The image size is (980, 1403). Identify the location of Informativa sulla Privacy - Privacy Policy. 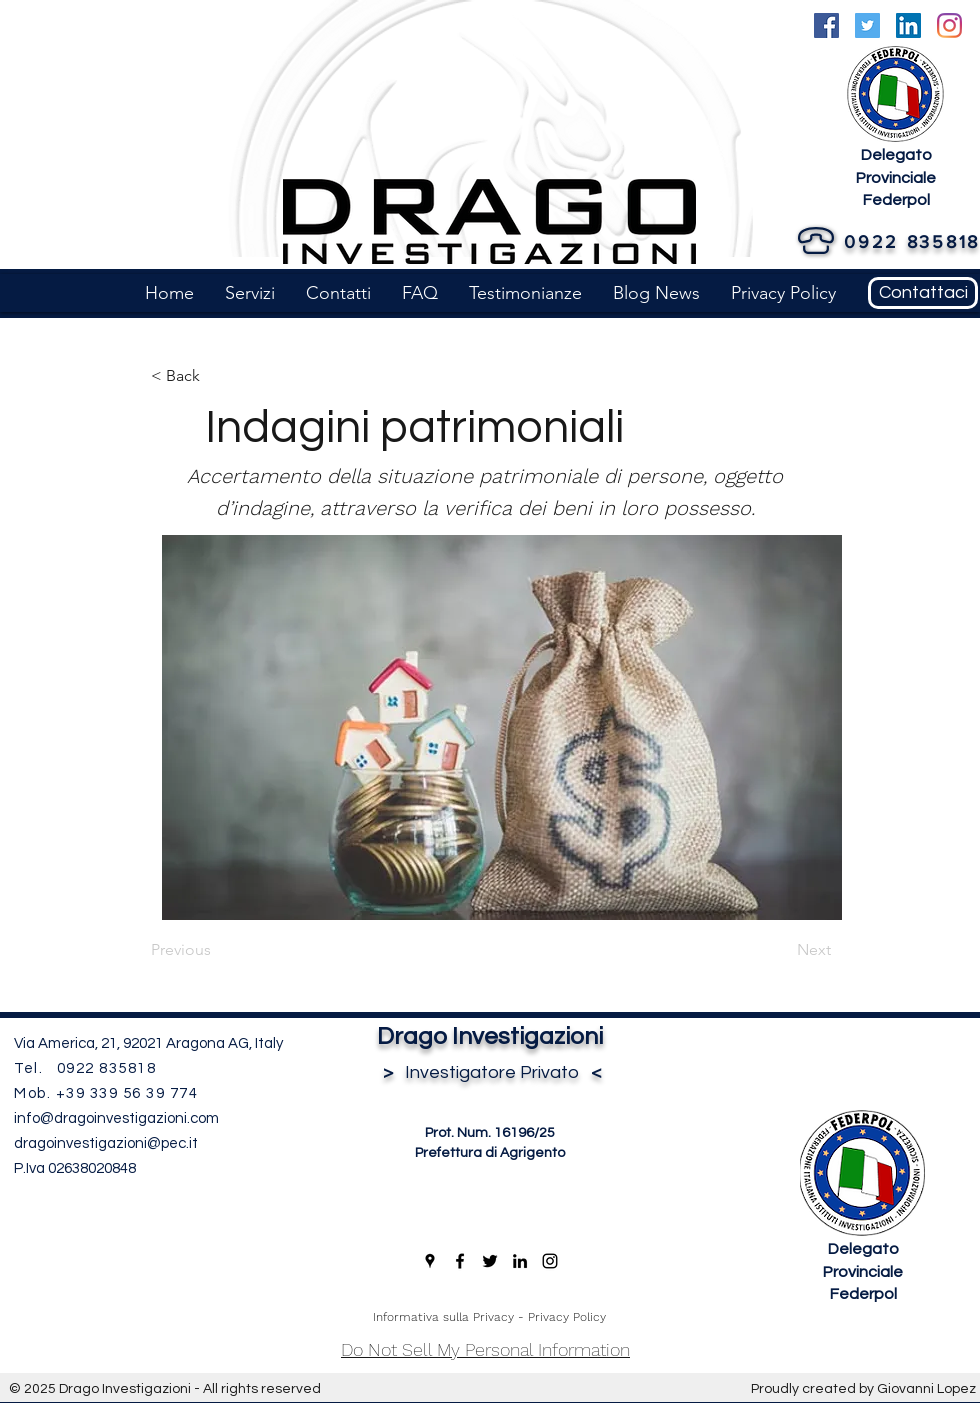
(489, 1317).